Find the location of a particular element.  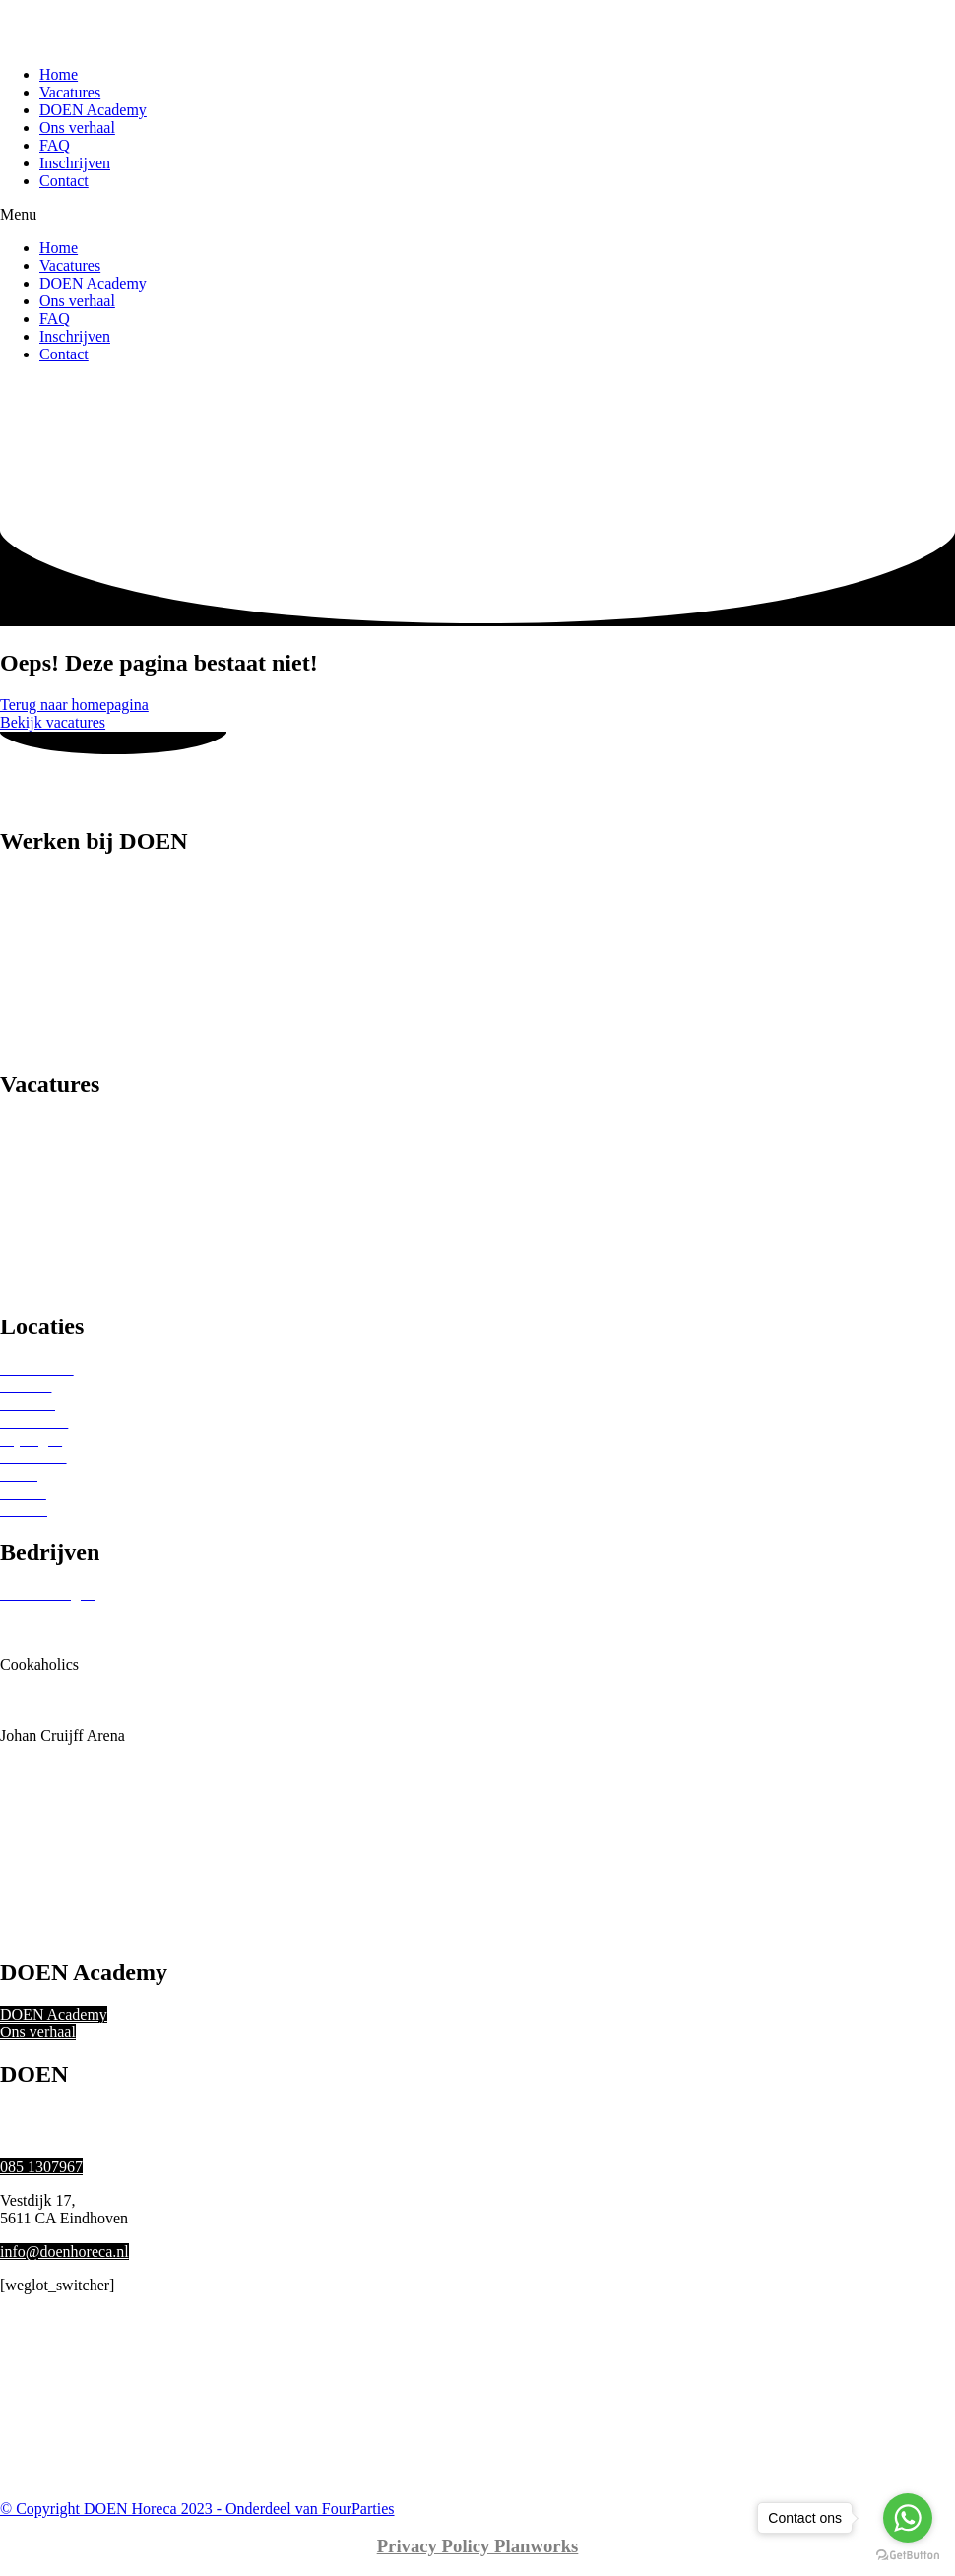

Keuken medewerker is located at coordinates (65, 1006).